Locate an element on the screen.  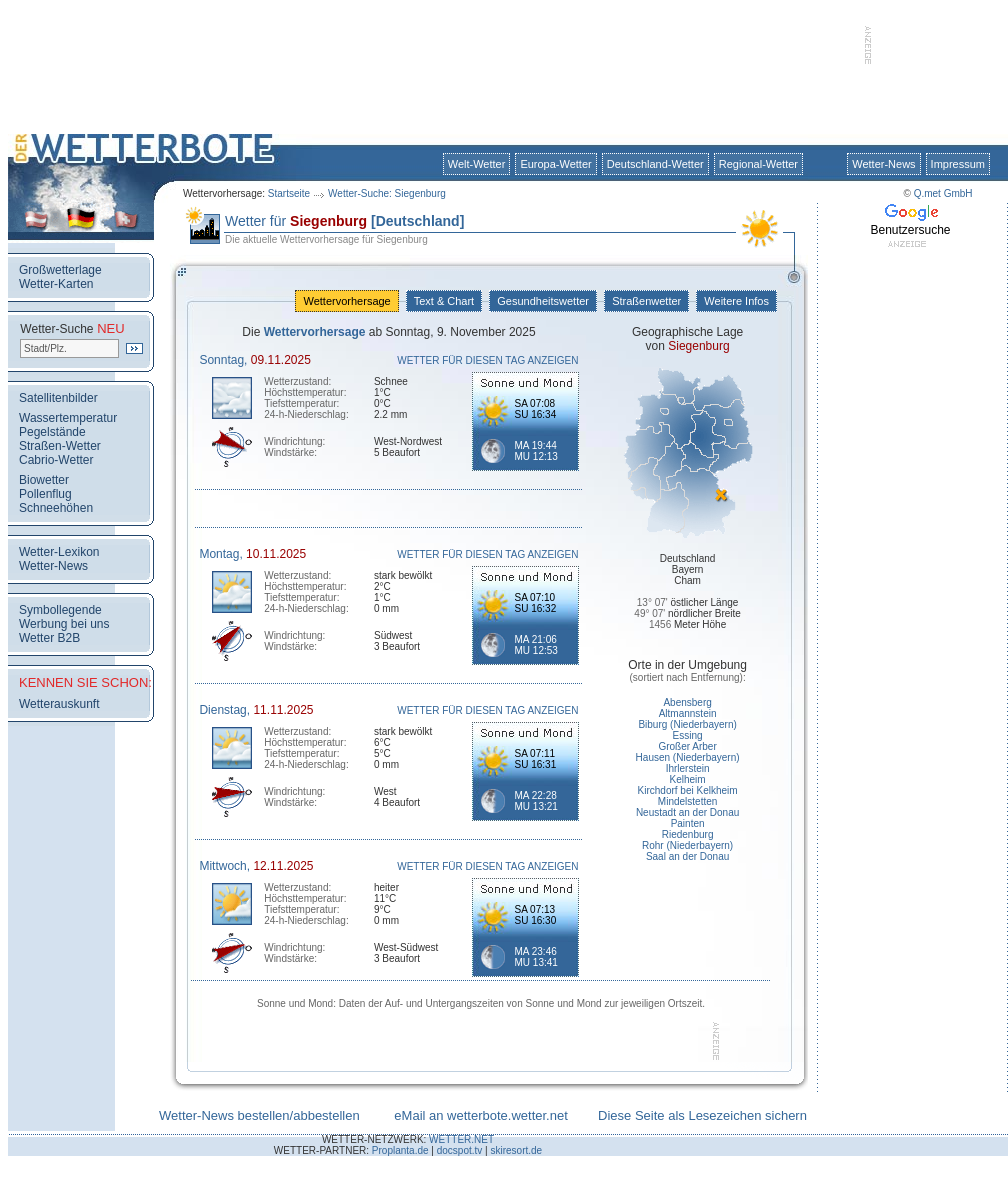
Q.met GmbH is located at coordinates (943, 193).